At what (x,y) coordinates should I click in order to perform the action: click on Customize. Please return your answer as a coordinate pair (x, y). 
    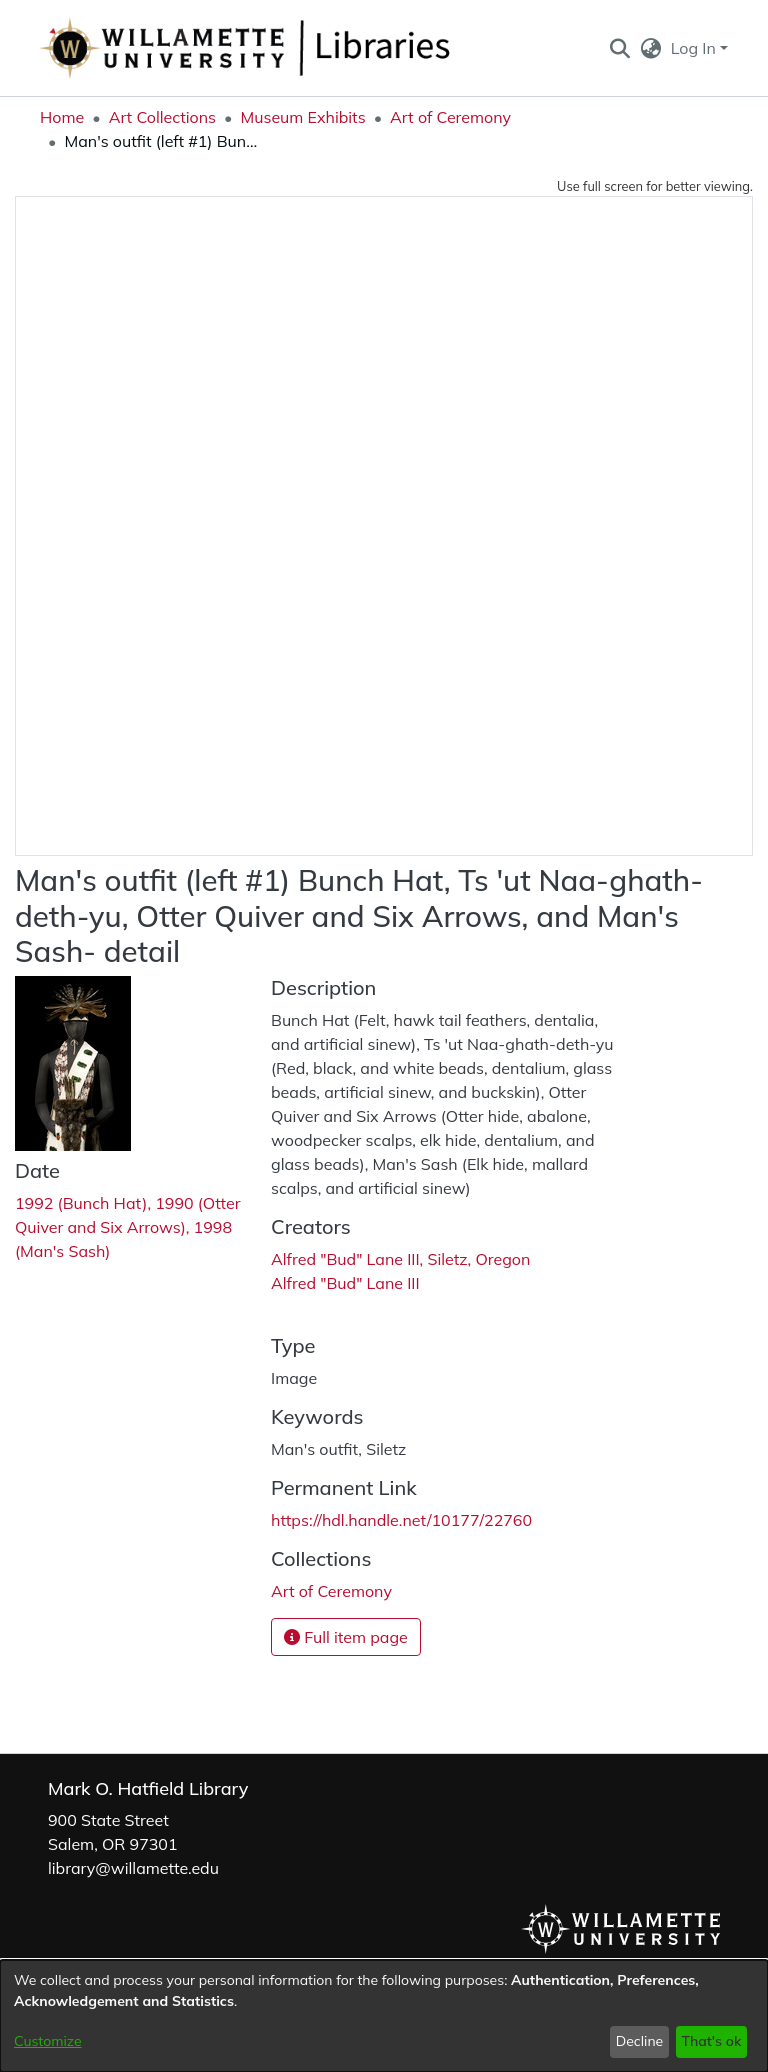
    Looking at the image, I should click on (48, 2041).